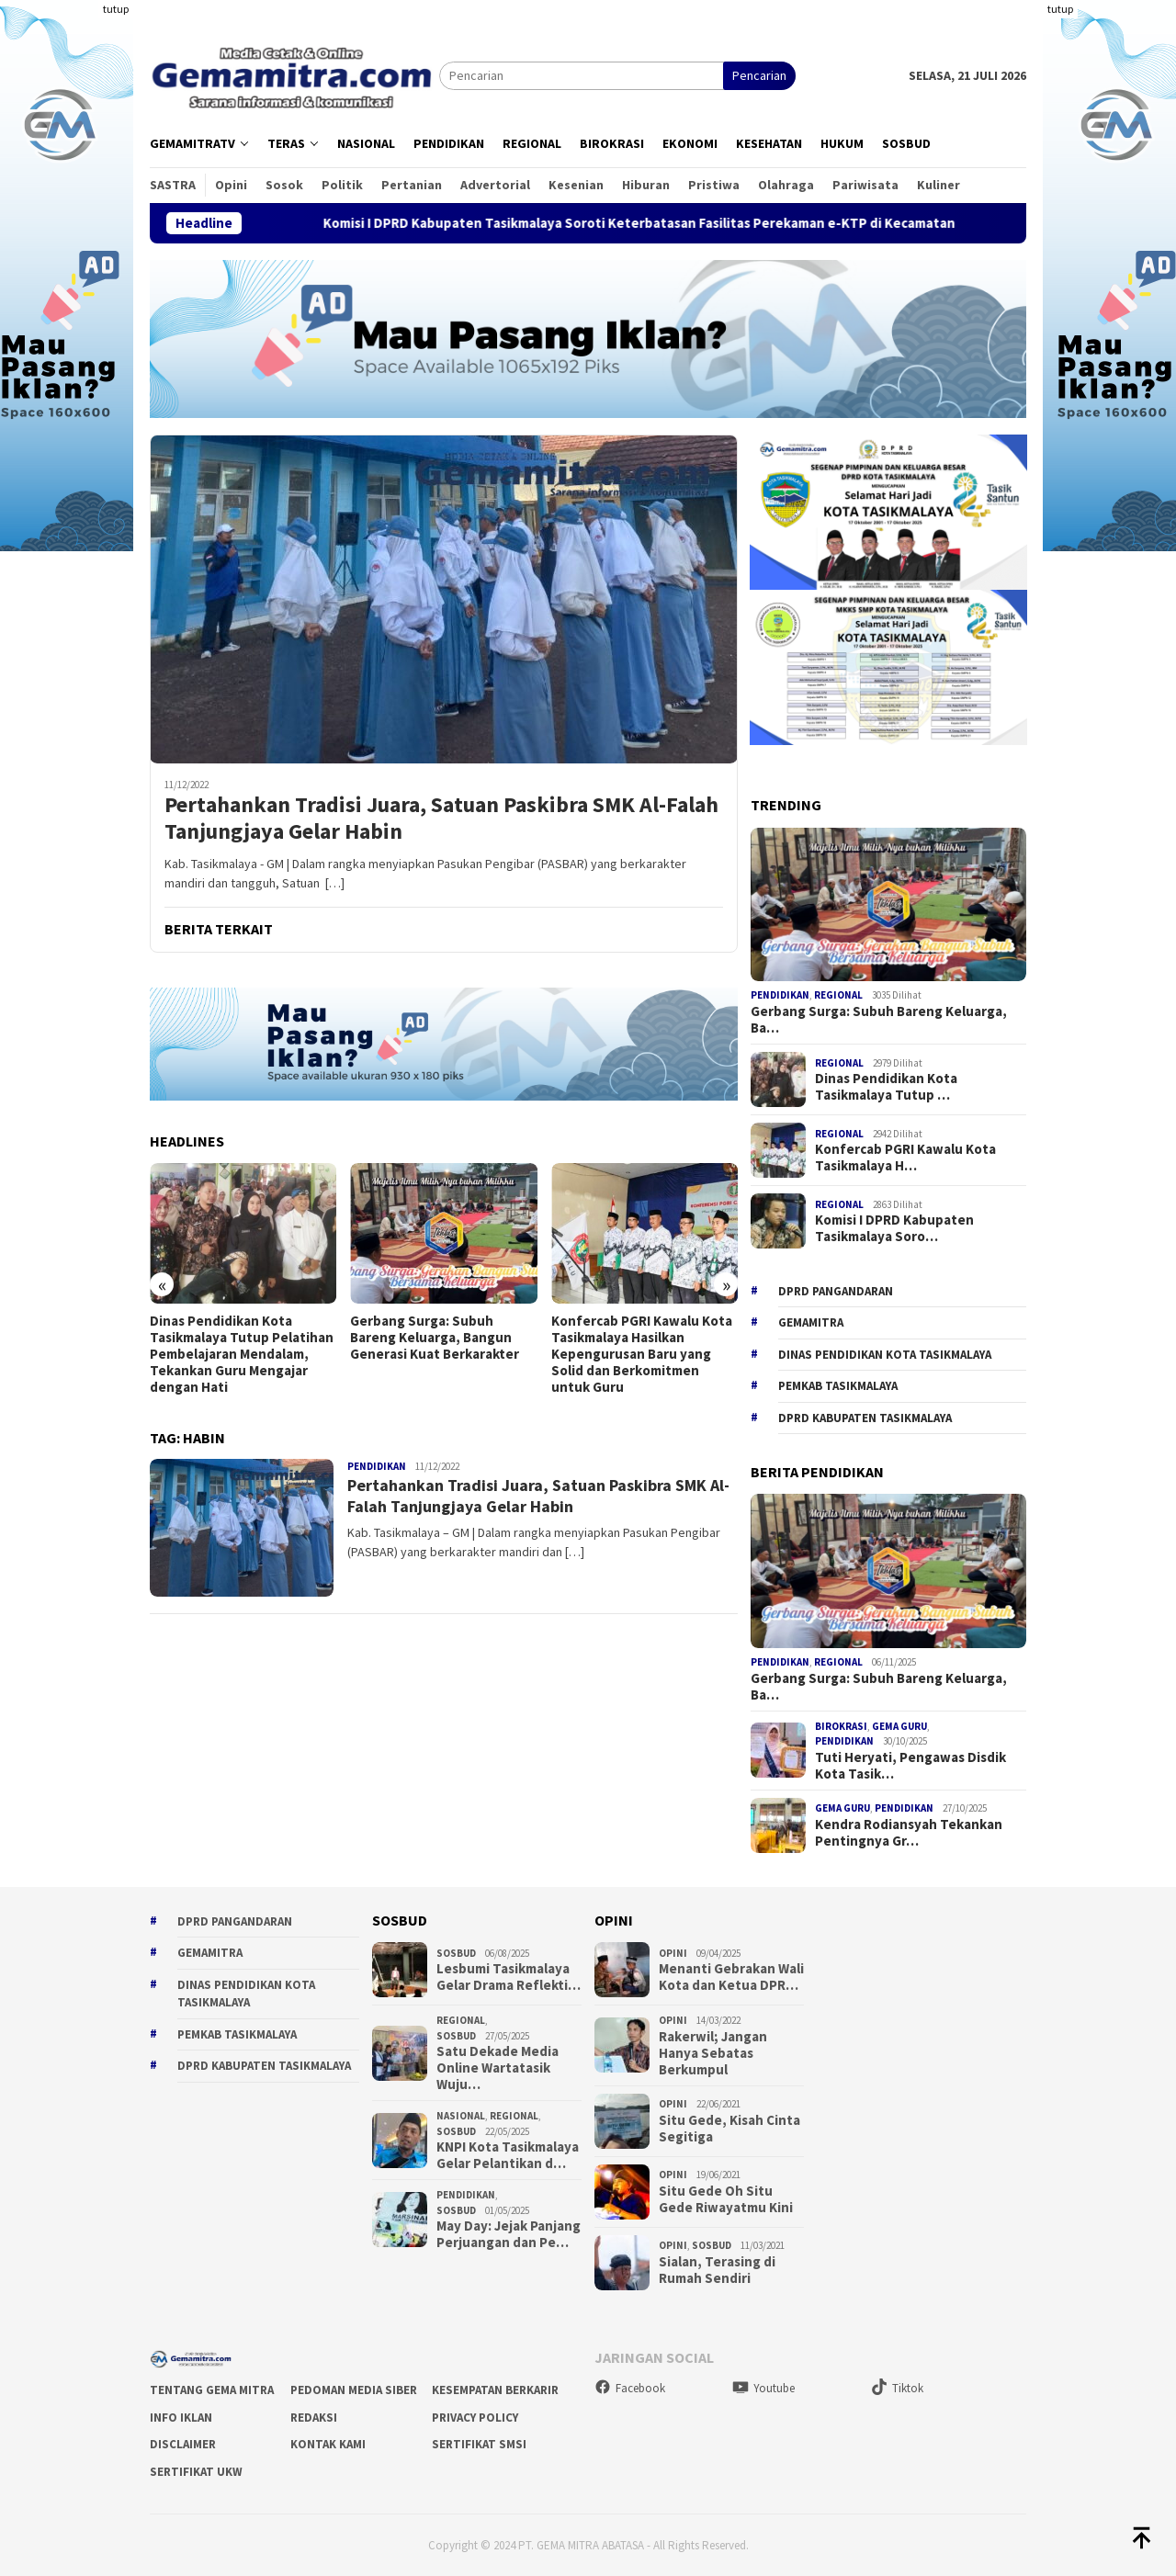 The height and width of the screenshot is (2576, 1176). What do you see at coordinates (196, 2472) in the screenshot?
I see `Sertifikat UKW` at bounding box center [196, 2472].